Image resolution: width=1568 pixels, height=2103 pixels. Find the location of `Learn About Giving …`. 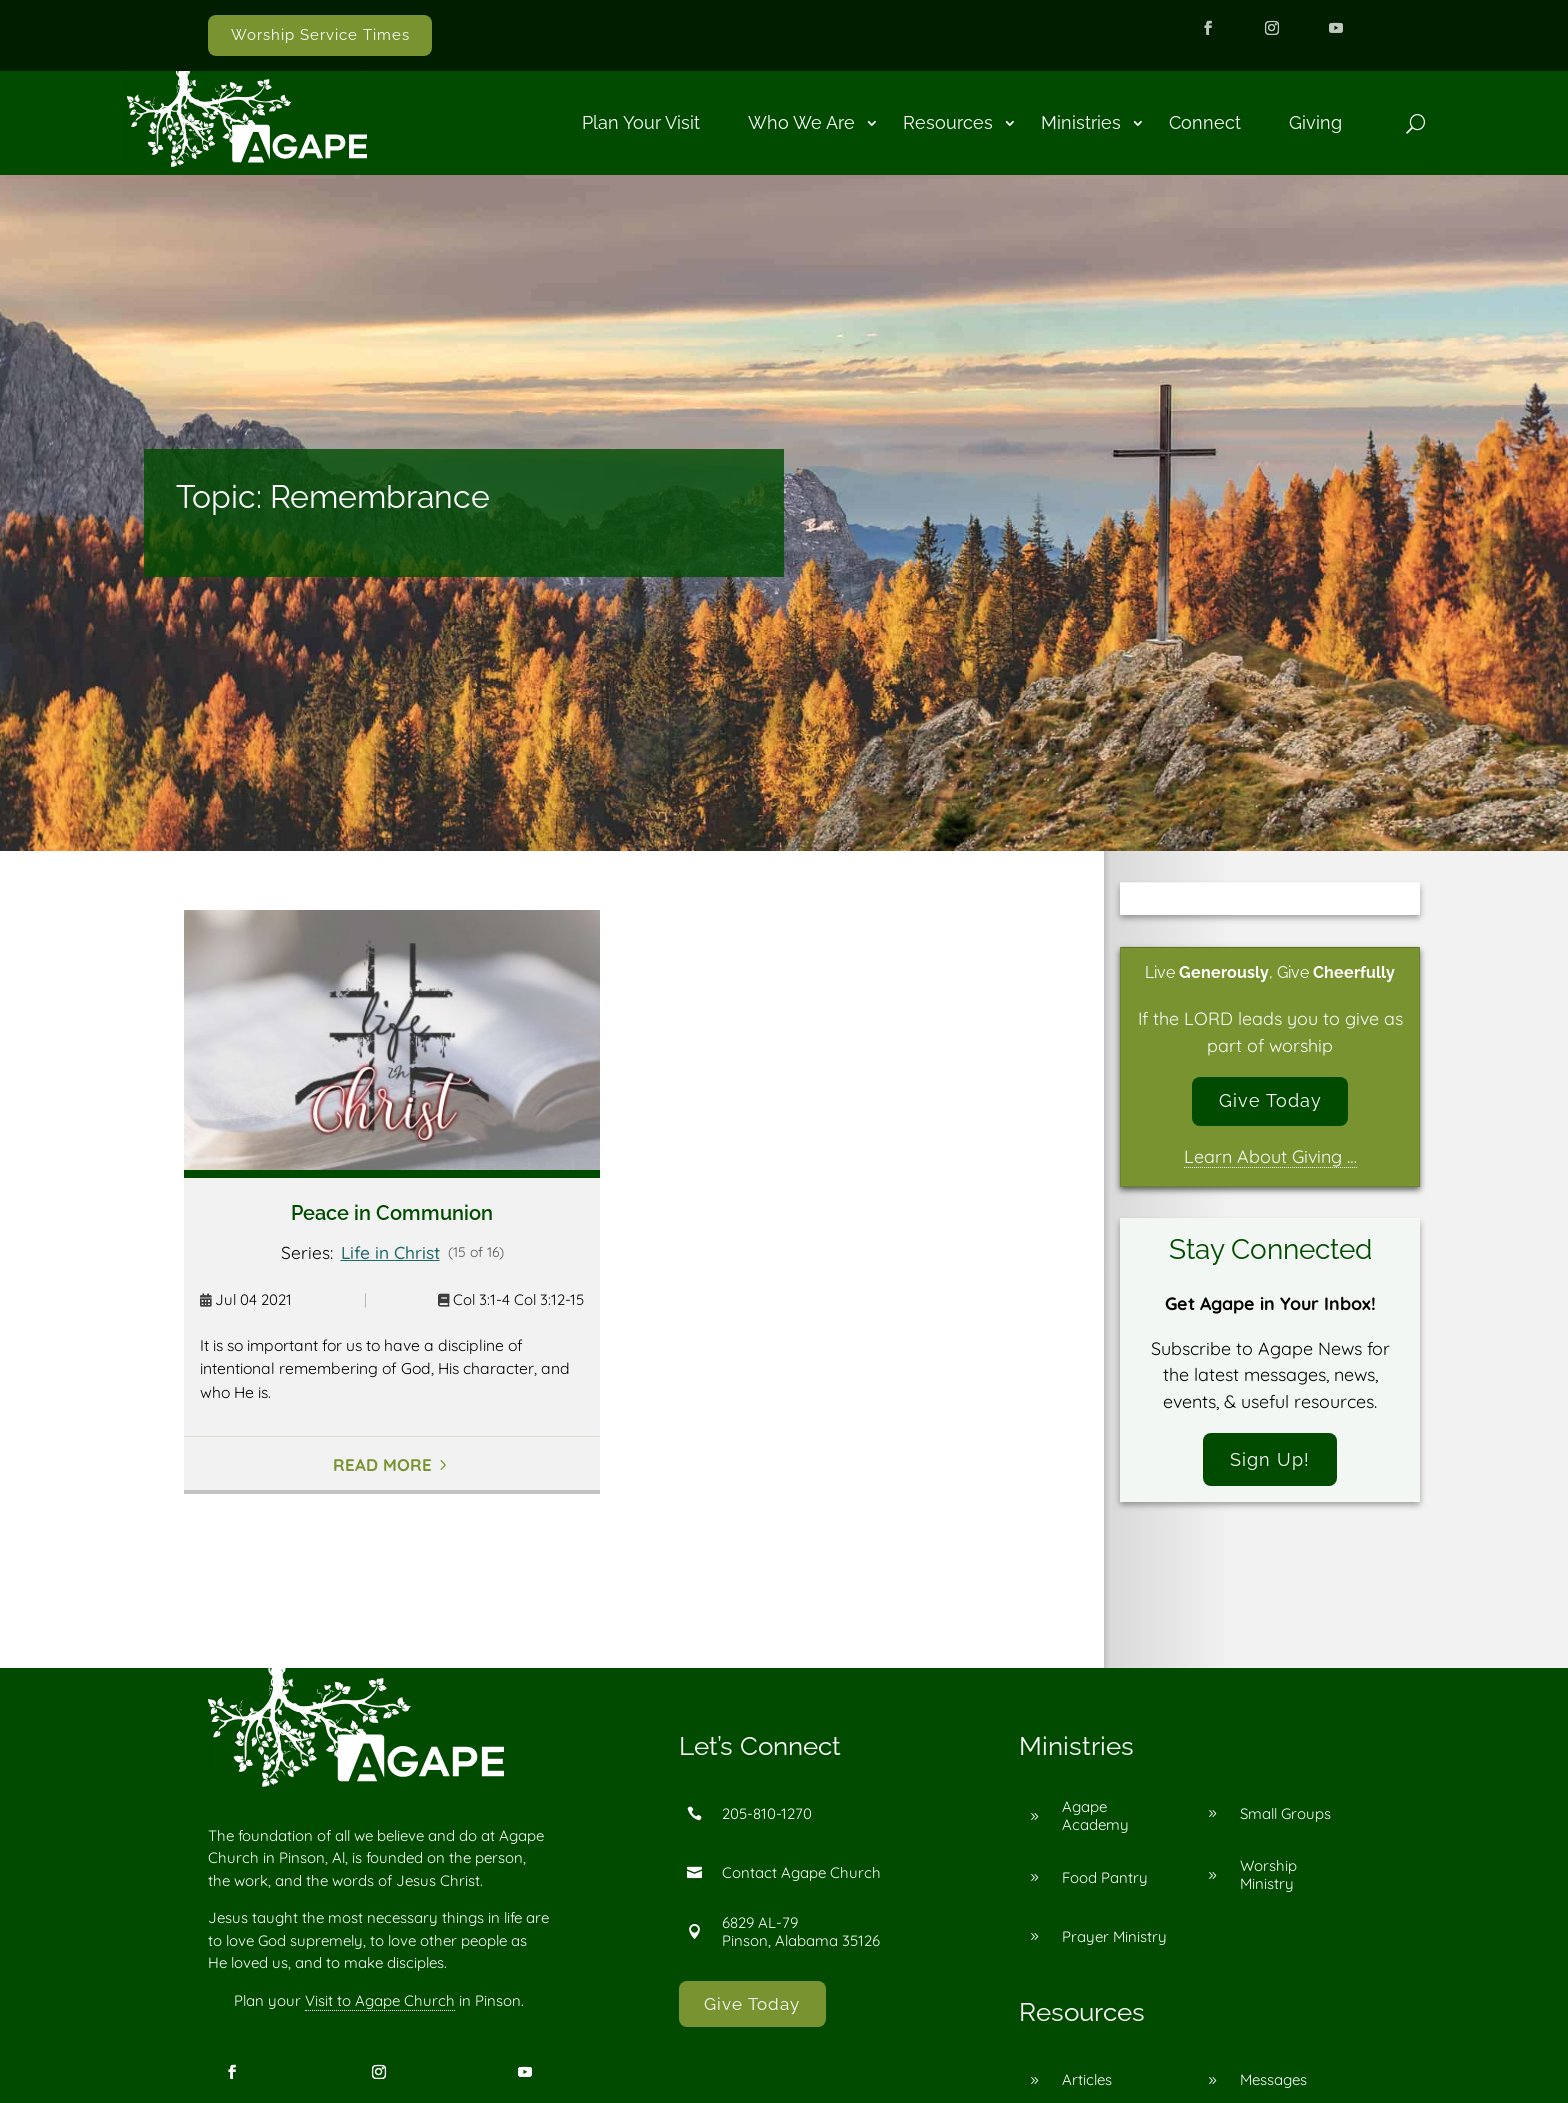

Learn About Giving … is located at coordinates (1270, 1157).